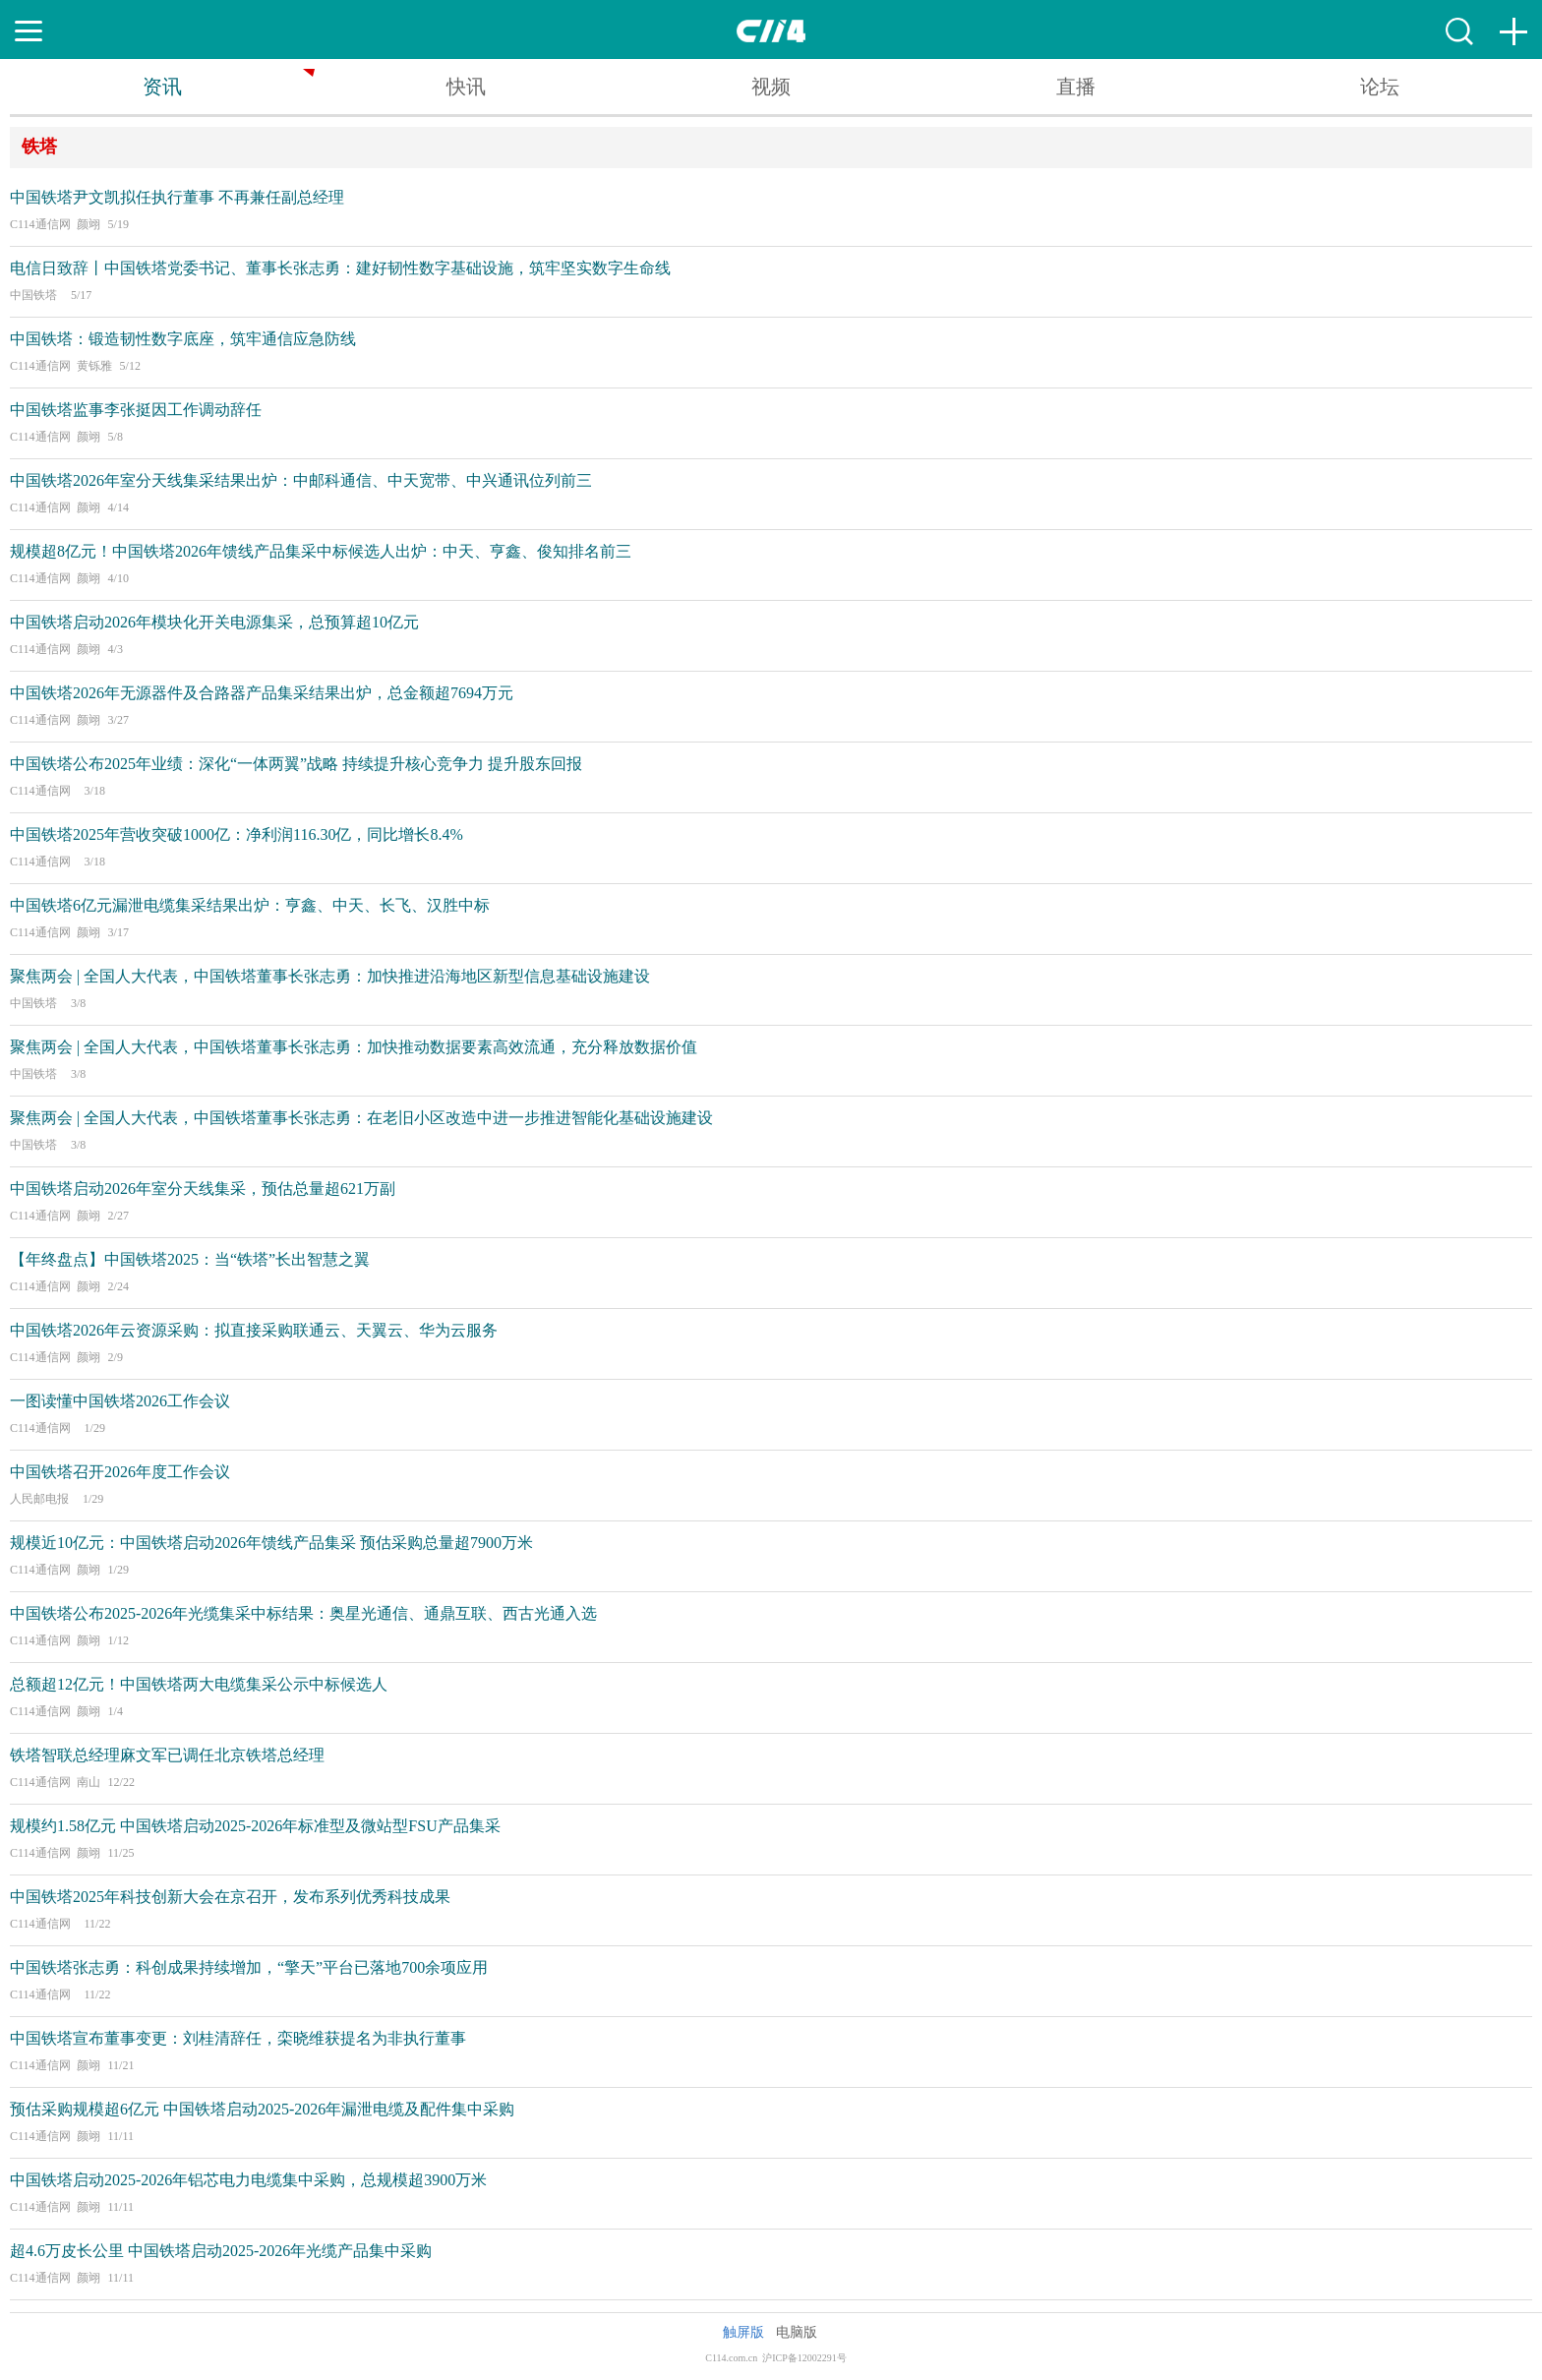 The width and height of the screenshot is (1542, 2380). What do you see at coordinates (296, 763) in the screenshot?
I see `中国铁塔公布2025年业绩：深化“一体两翼”战略 持续提升核心竞争力 提升股东回报` at bounding box center [296, 763].